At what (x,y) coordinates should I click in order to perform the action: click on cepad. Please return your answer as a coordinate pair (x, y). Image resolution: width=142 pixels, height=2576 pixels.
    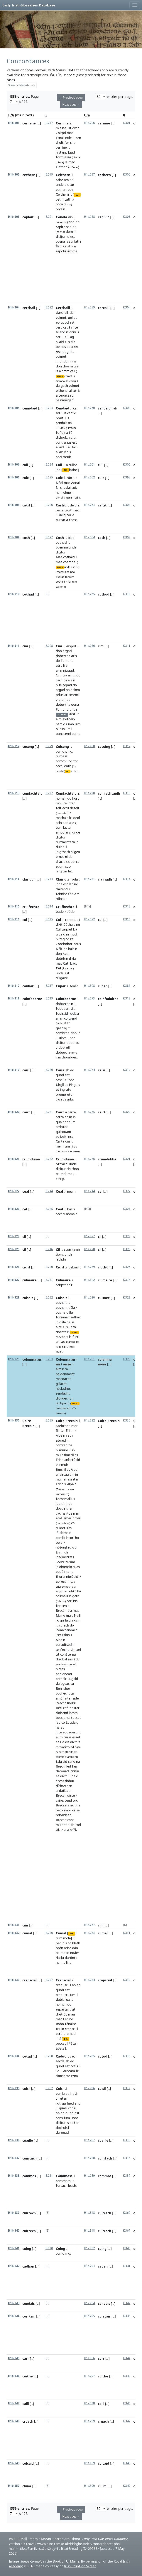
    Looking at the image, I should click on (67, 685).